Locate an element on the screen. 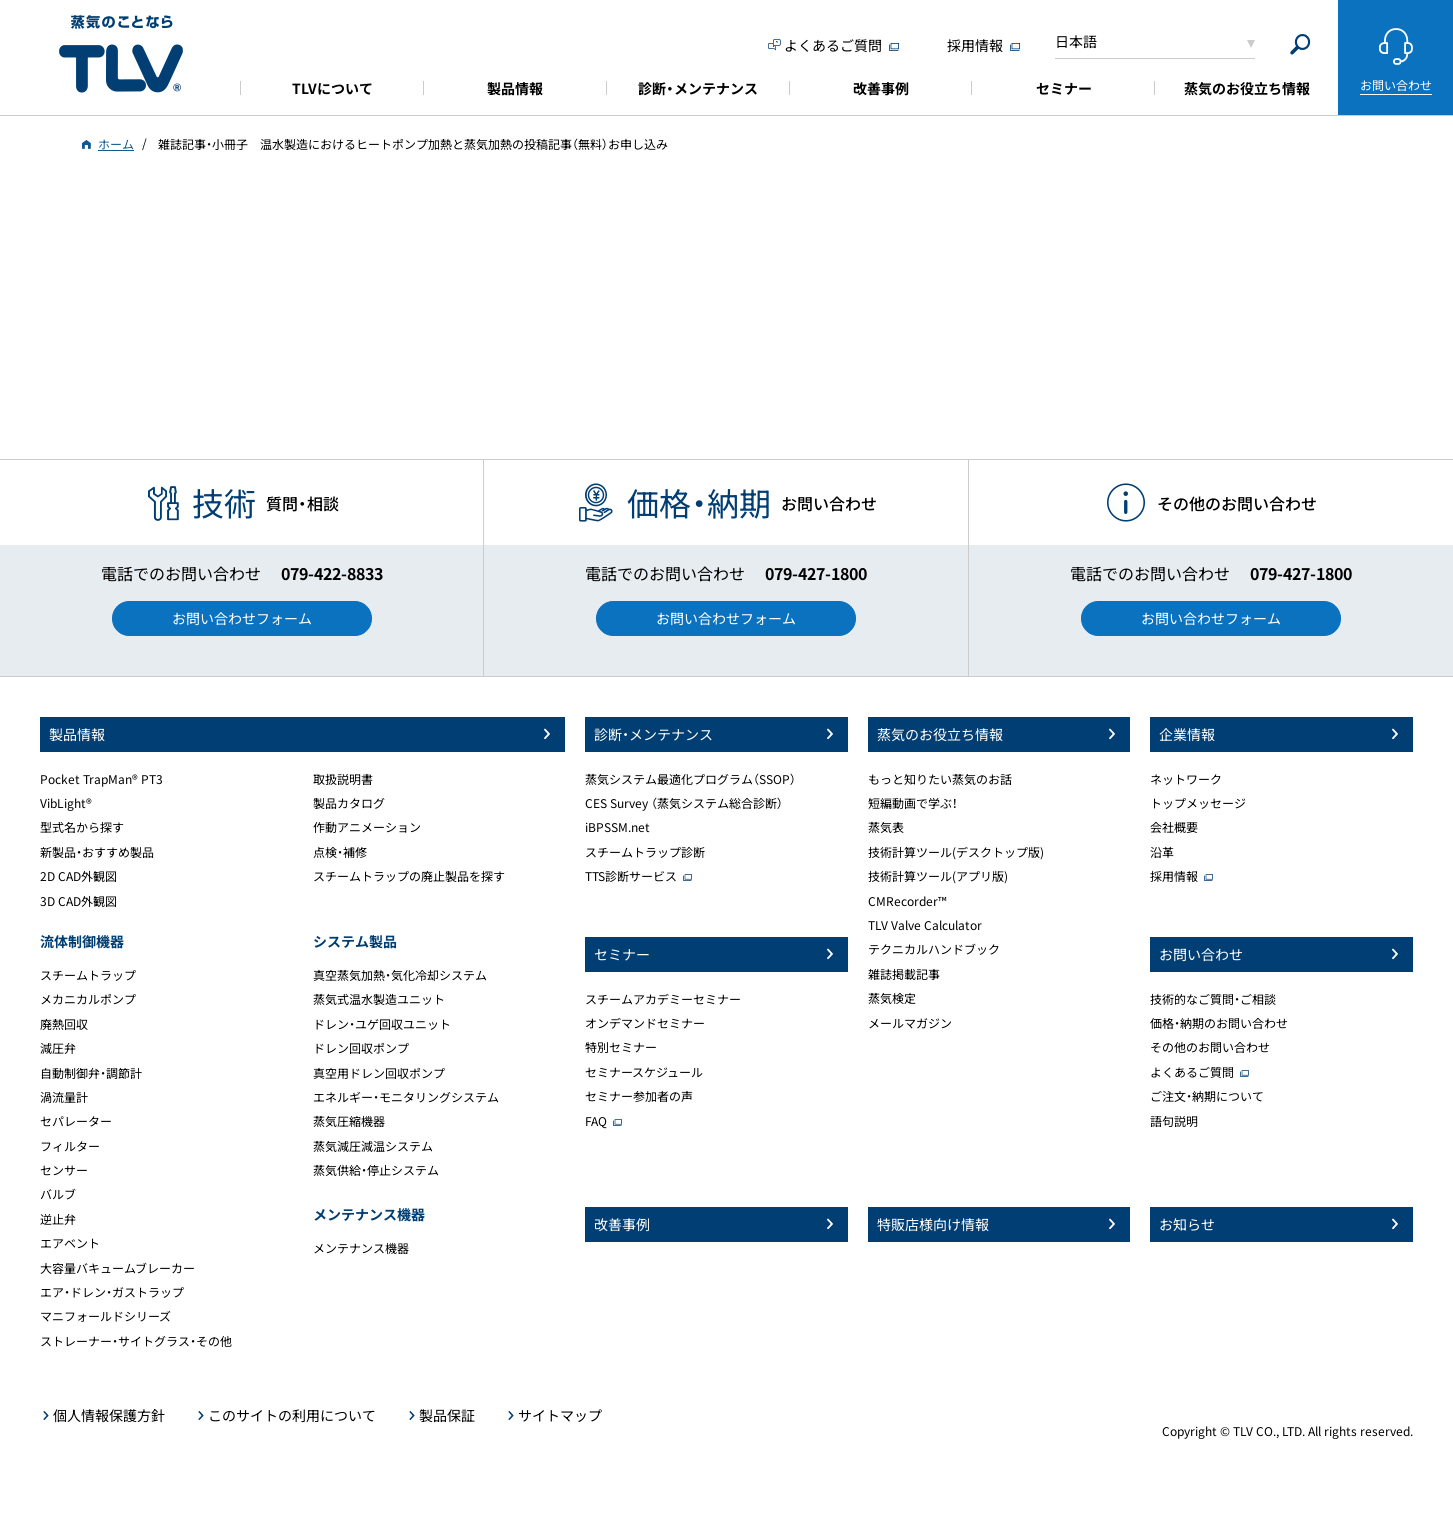  TLV Valve Calculator is located at coordinates (925, 925).